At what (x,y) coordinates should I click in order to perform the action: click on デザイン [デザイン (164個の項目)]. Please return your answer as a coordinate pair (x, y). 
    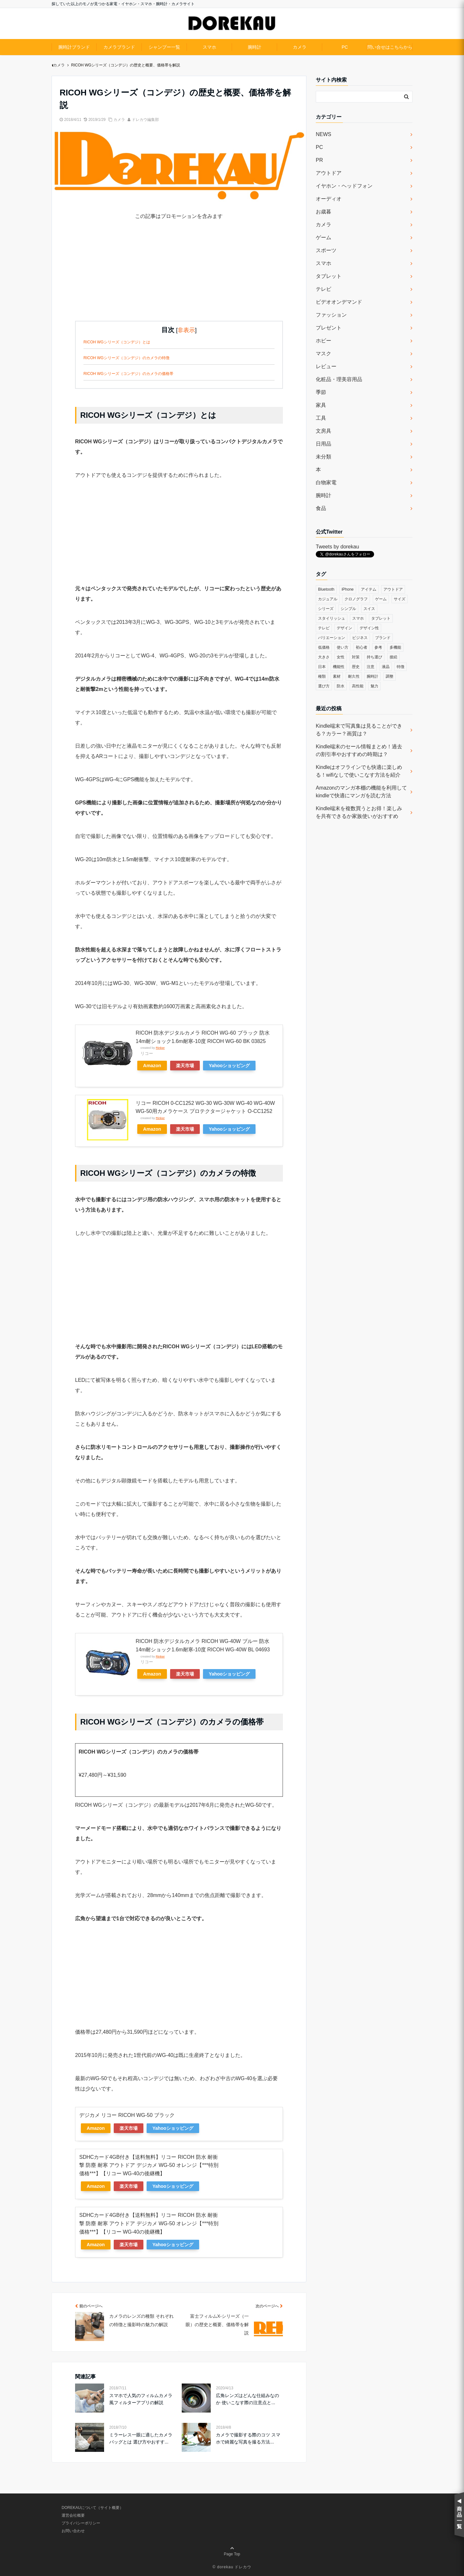
    Looking at the image, I should click on (344, 628).